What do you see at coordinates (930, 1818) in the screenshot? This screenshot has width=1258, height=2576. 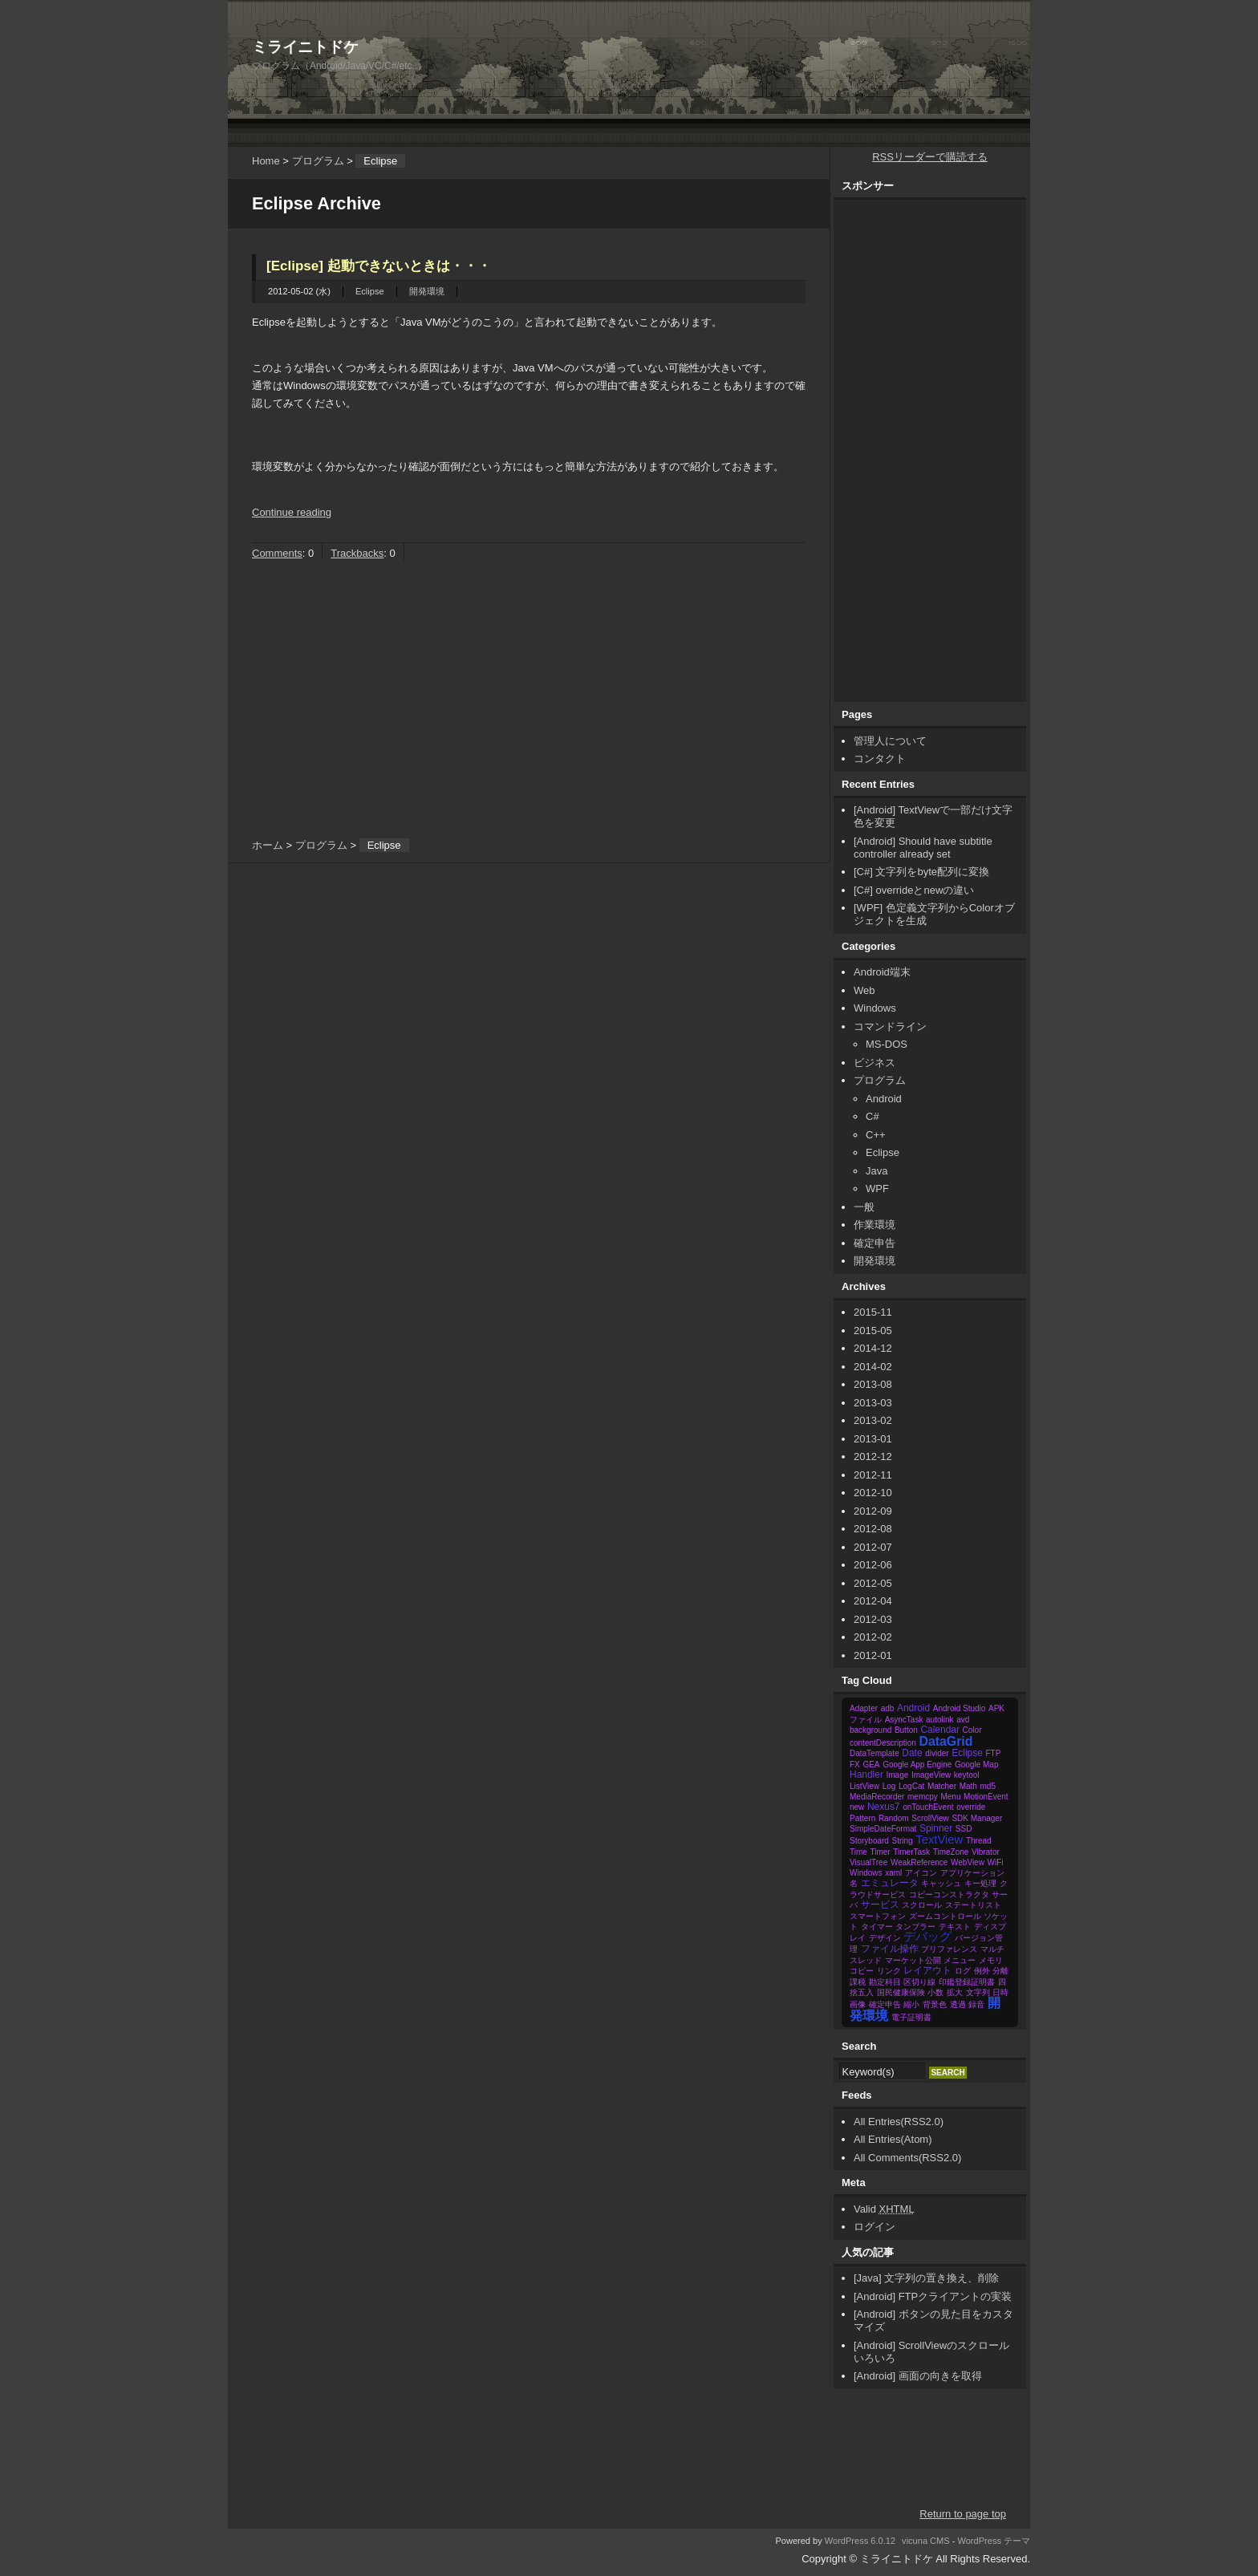 I see `ScrollView` at bounding box center [930, 1818].